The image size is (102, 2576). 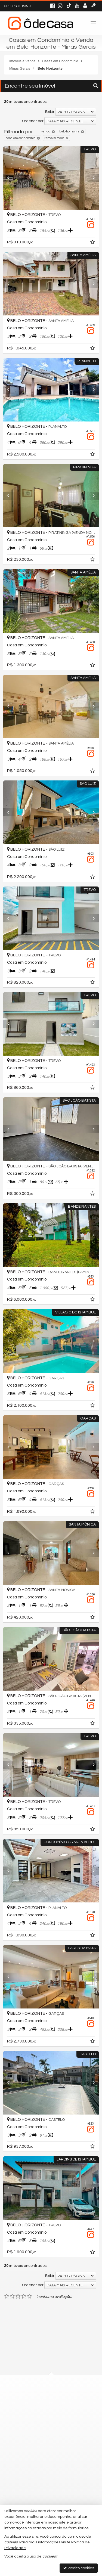 What do you see at coordinates (31, 2437) in the screenshot?
I see `99726-1662` at bounding box center [31, 2437].